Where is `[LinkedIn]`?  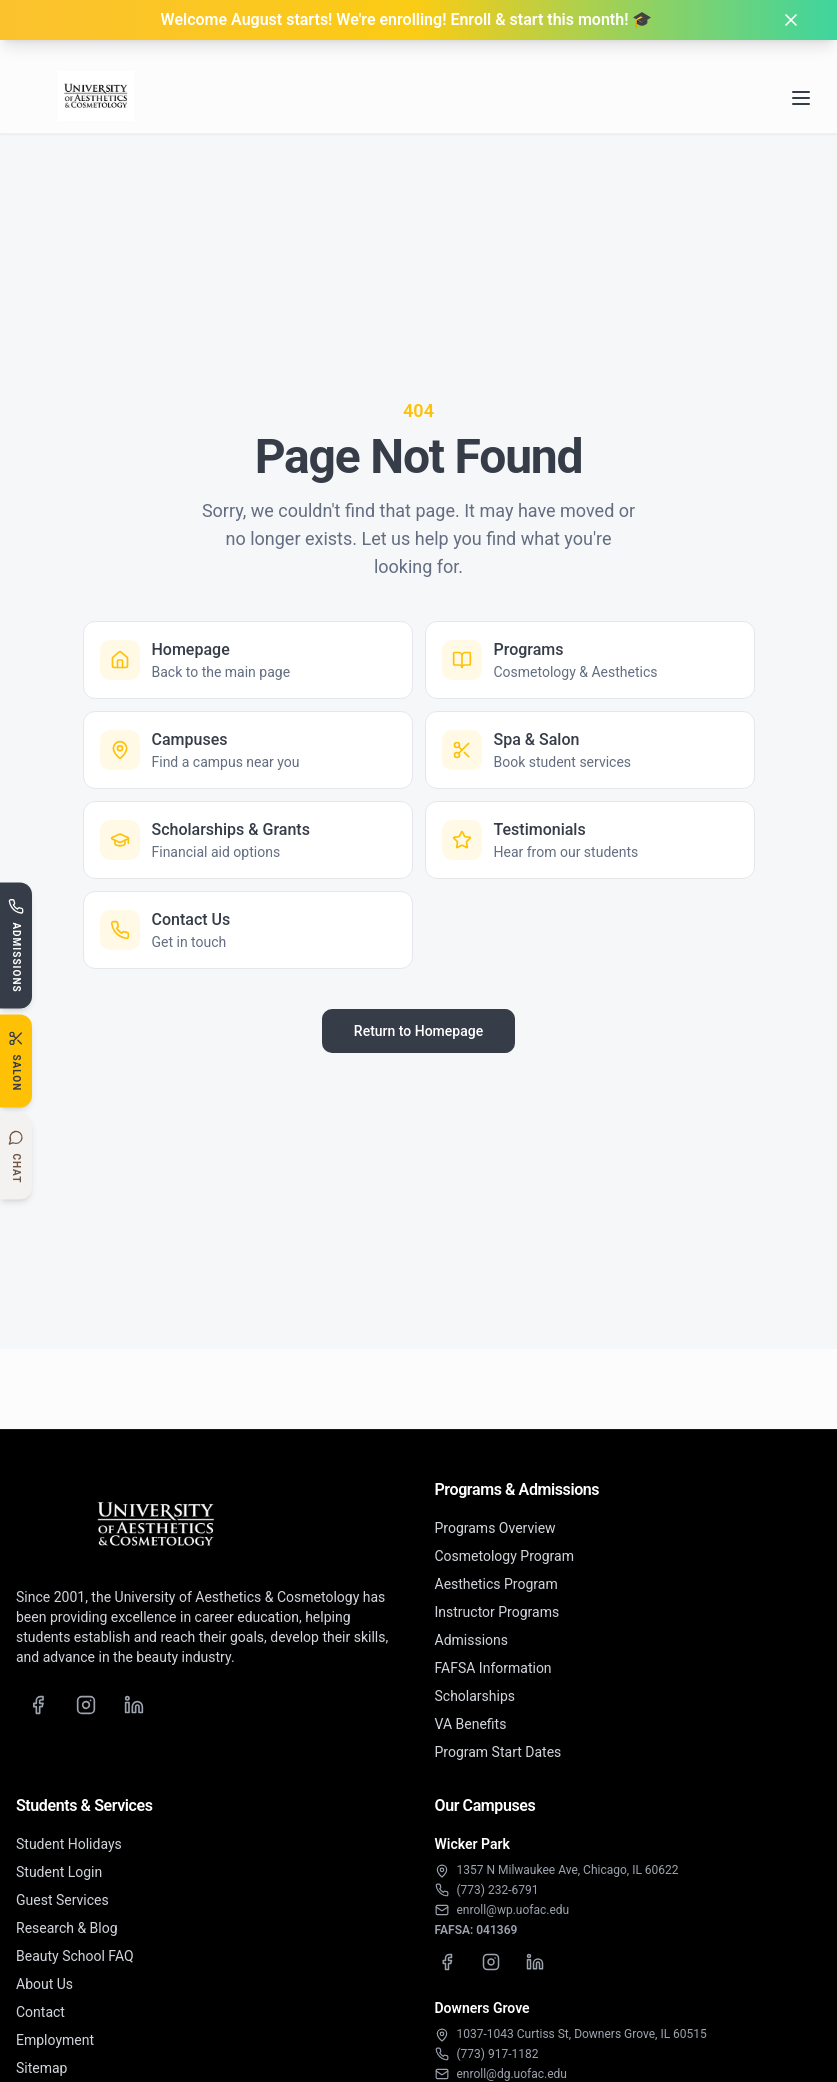 [LinkedIn] is located at coordinates (134, 1705).